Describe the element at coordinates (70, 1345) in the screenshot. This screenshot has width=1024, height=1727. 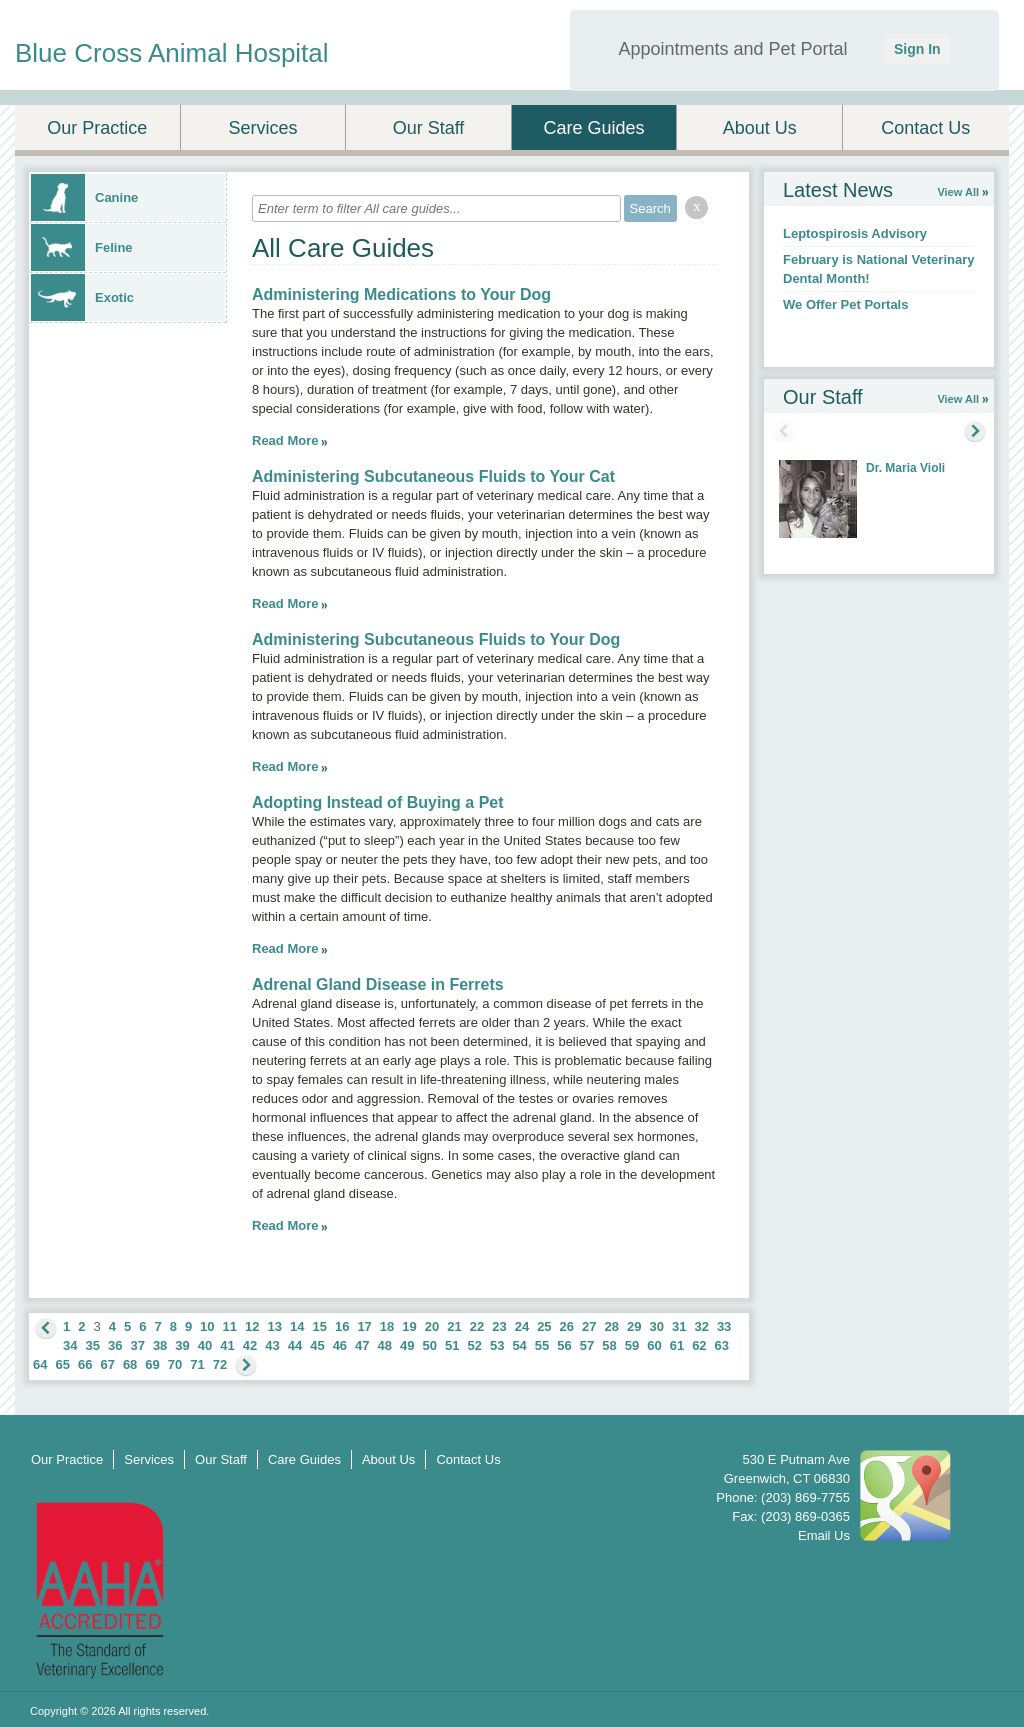
I see `34` at that location.